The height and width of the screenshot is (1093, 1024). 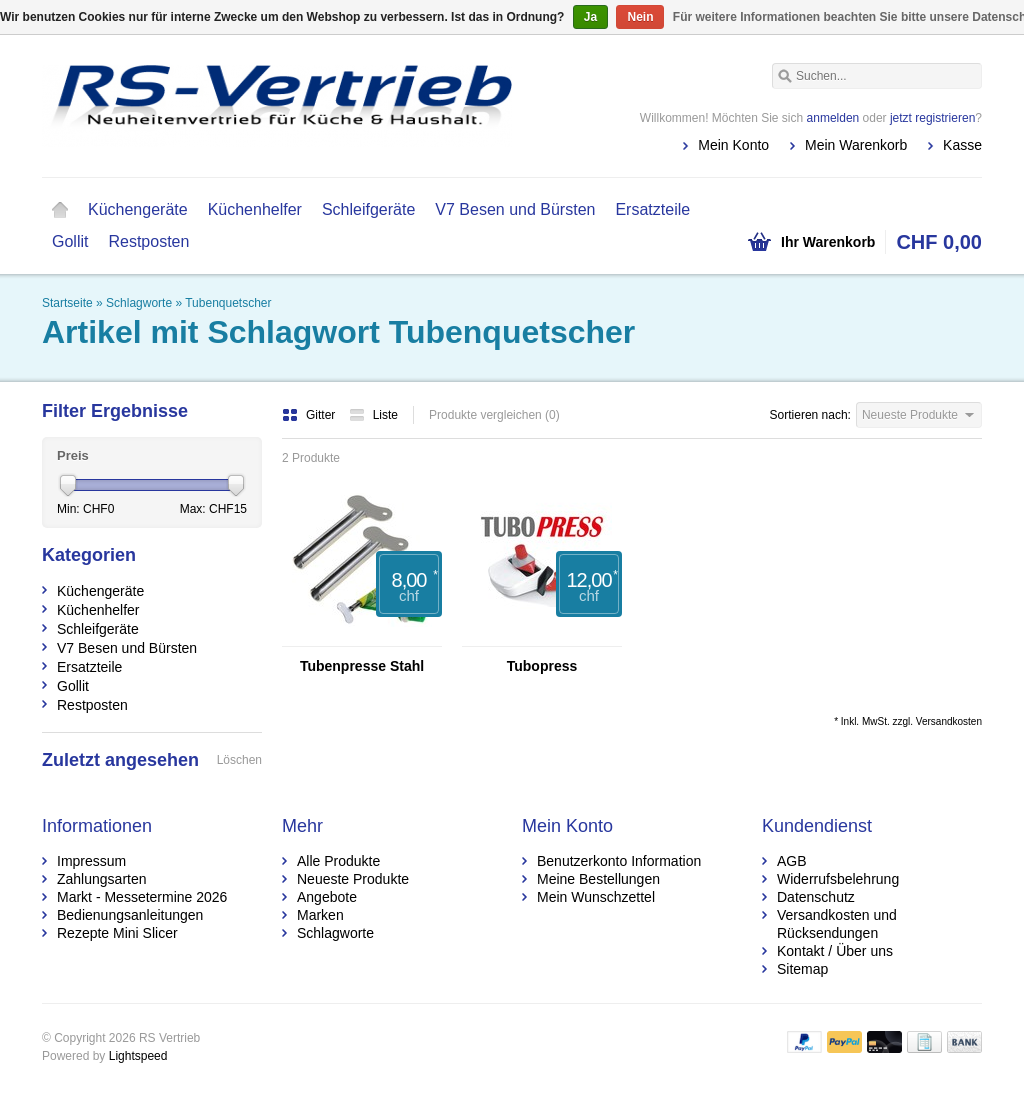 I want to click on Versandkosten, so click(x=949, y=721).